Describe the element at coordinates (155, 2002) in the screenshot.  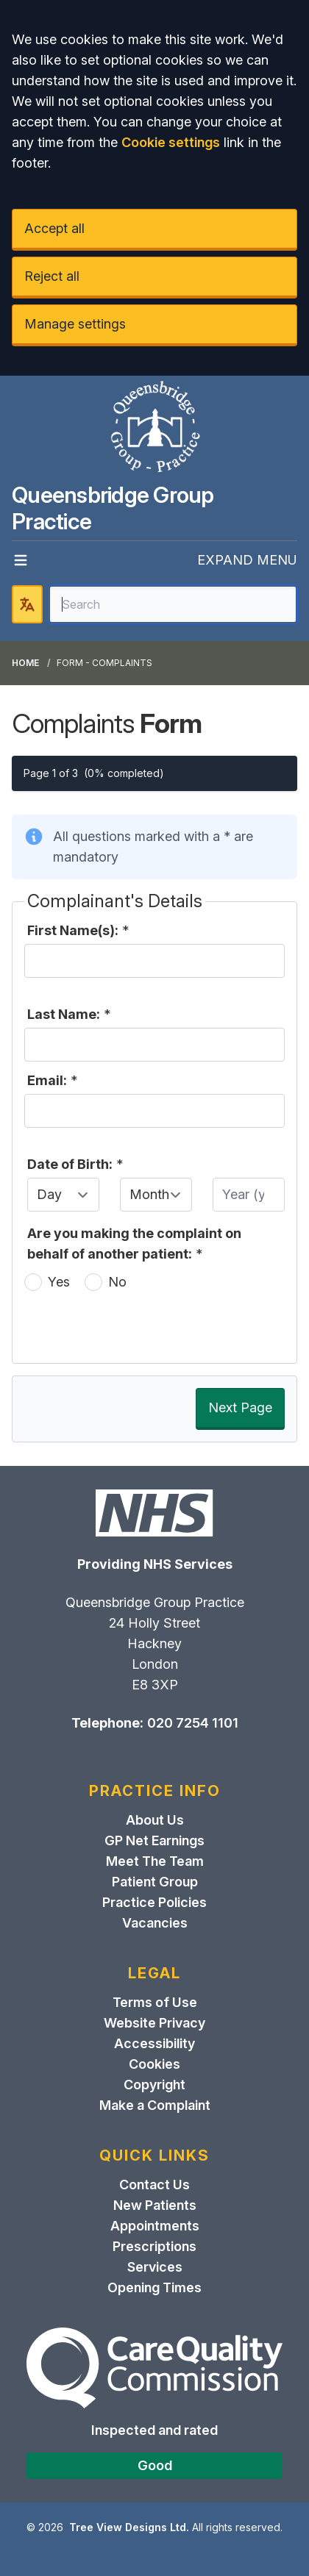
I see `Terms of Use` at that location.